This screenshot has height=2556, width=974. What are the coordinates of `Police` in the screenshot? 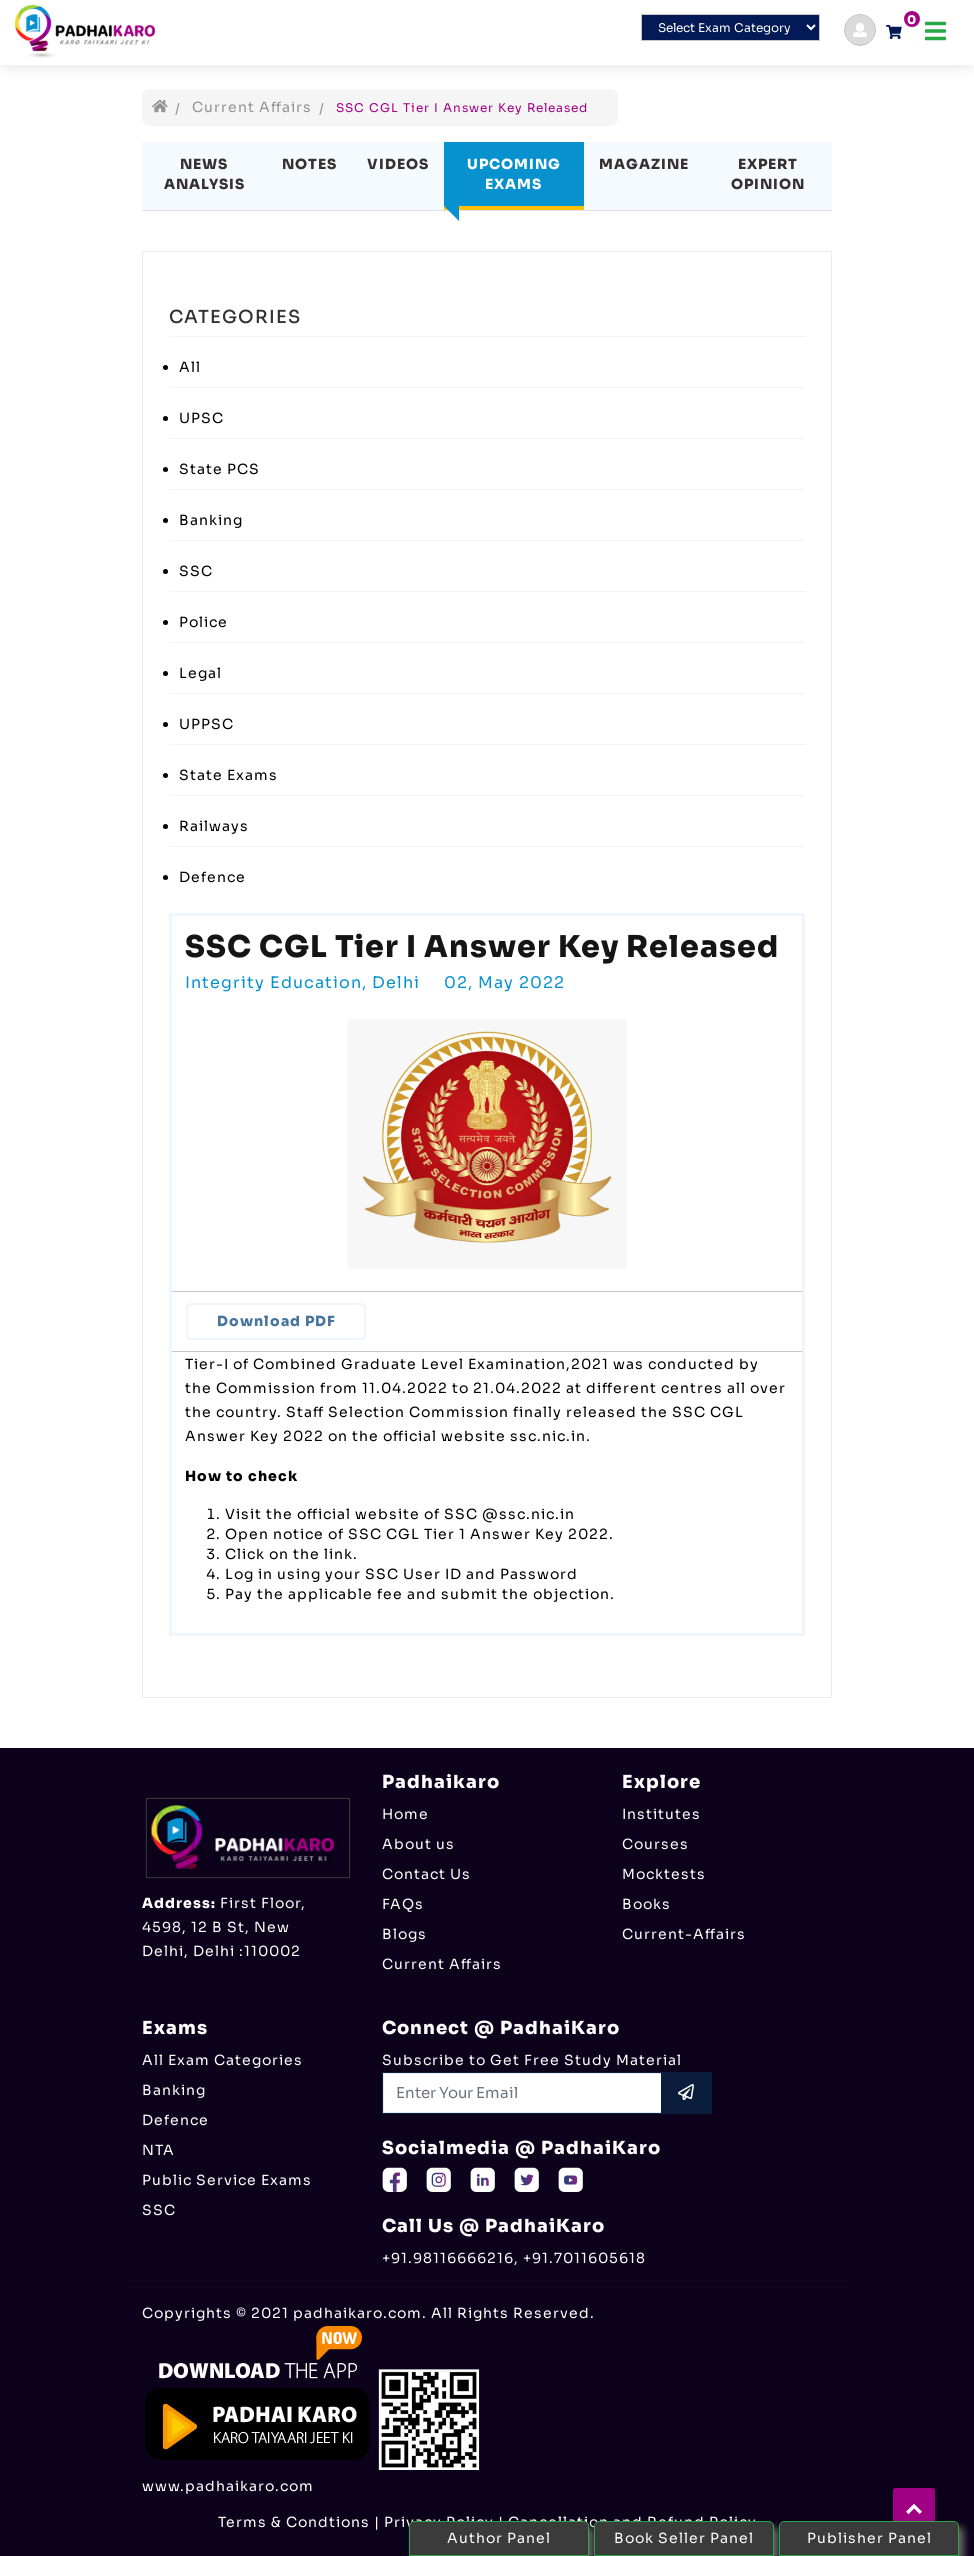 It's located at (203, 622).